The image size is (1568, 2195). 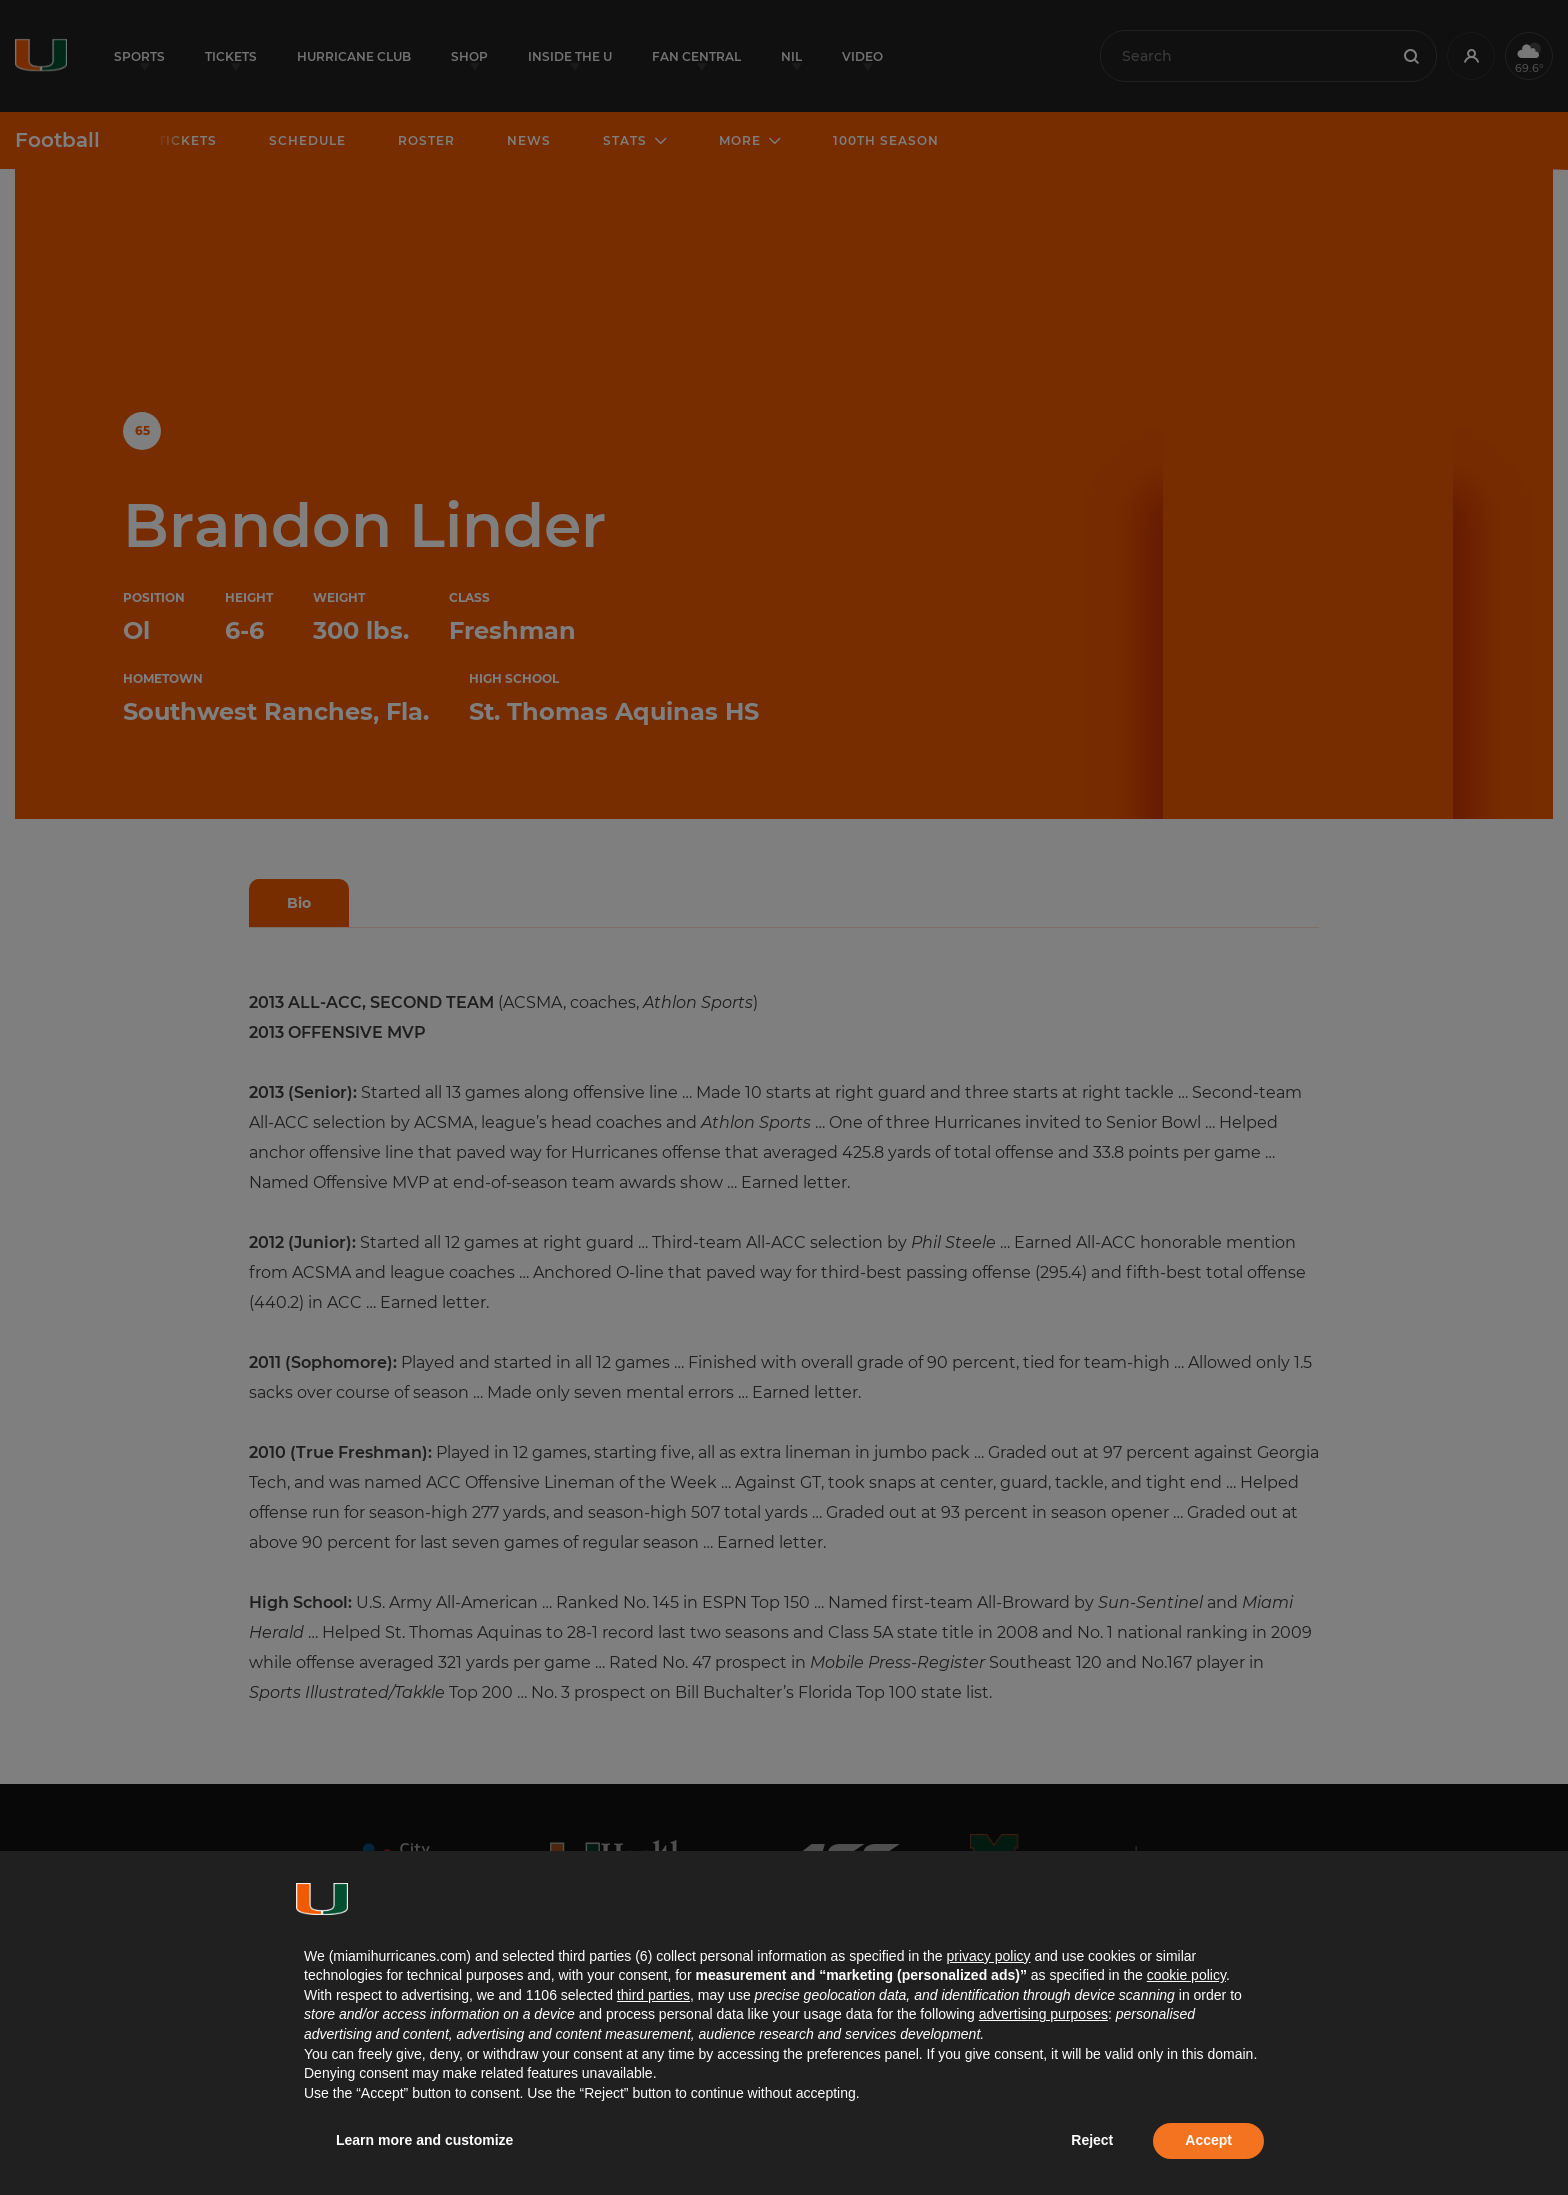 What do you see at coordinates (1092, 2140) in the screenshot?
I see `Reject [button]` at bounding box center [1092, 2140].